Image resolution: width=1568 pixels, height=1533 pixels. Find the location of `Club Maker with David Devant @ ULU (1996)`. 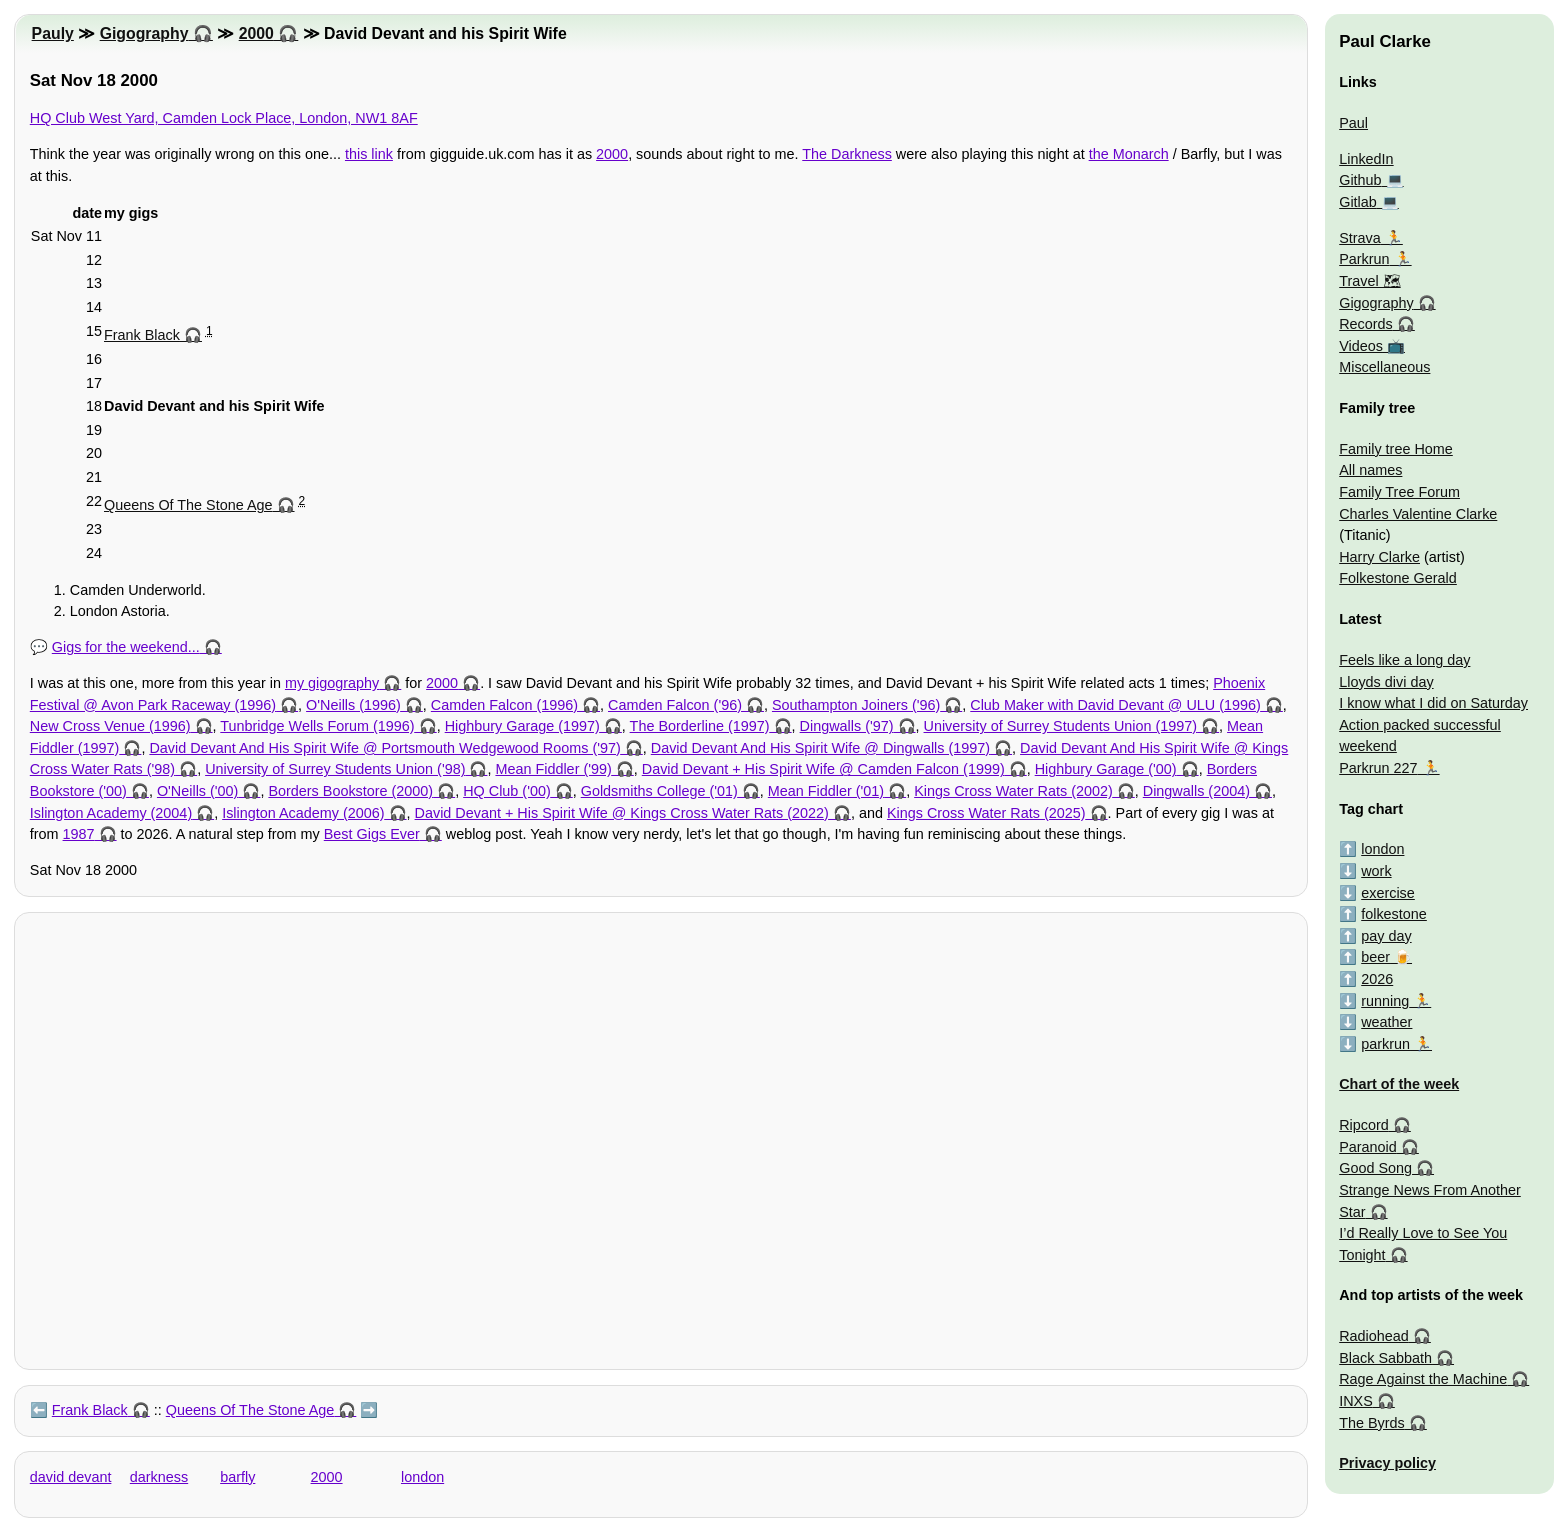

Club Maker with David Devant @ ULU (1996) is located at coordinates (1115, 705).